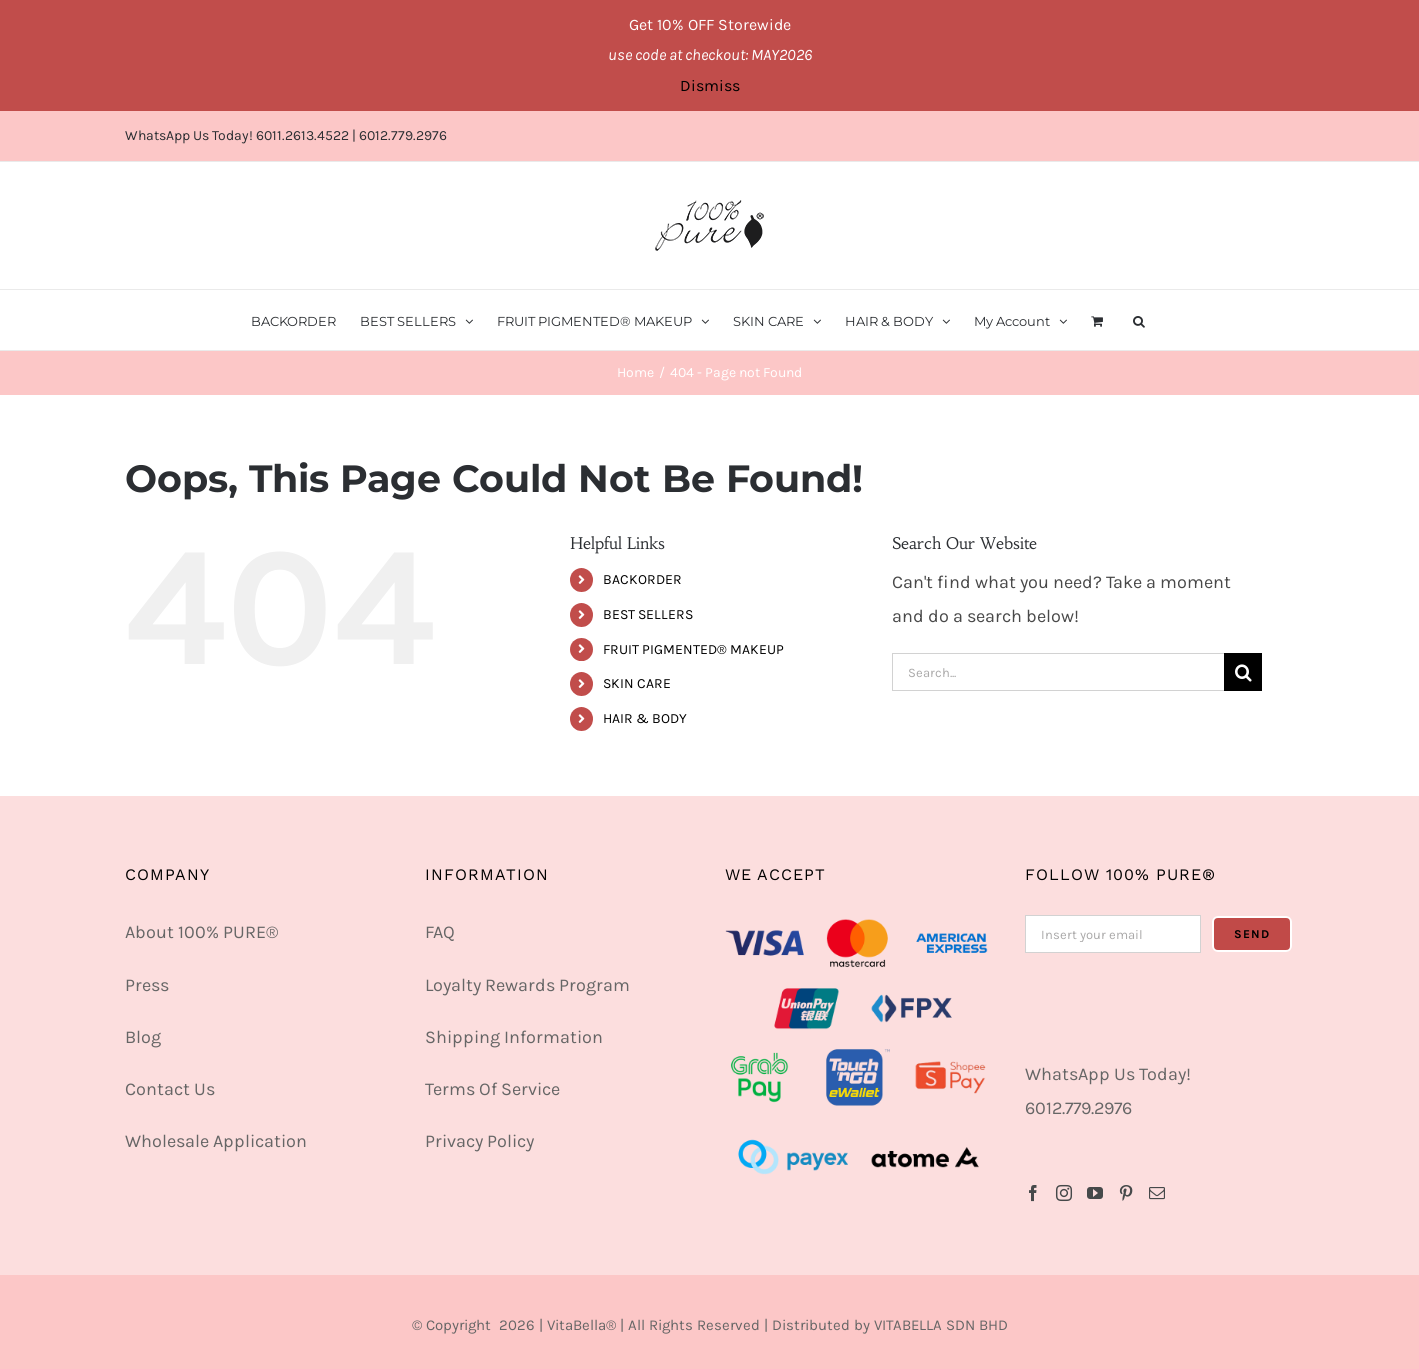 The image size is (1419, 1369). What do you see at coordinates (710, 85) in the screenshot?
I see `Dismiss` at bounding box center [710, 85].